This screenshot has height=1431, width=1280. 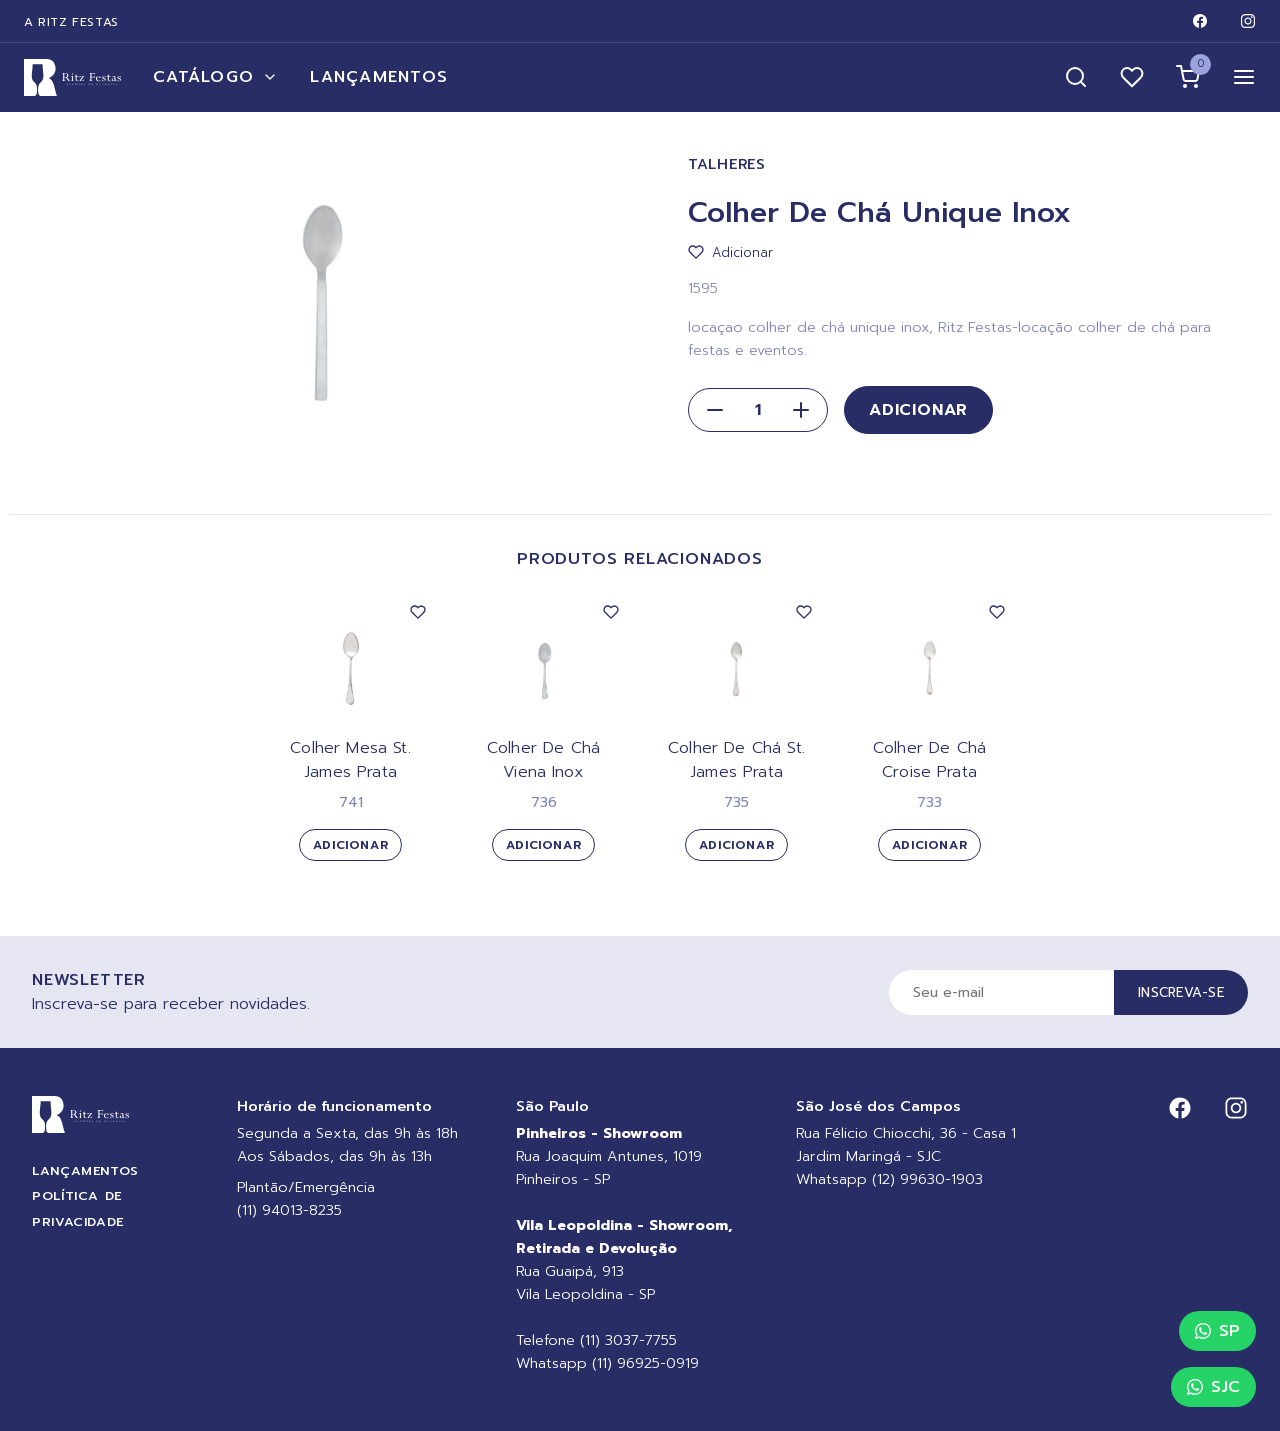 What do you see at coordinates (918, 410) in the screenshot?
I see `Adicionar` at bounding box center [918, 410].